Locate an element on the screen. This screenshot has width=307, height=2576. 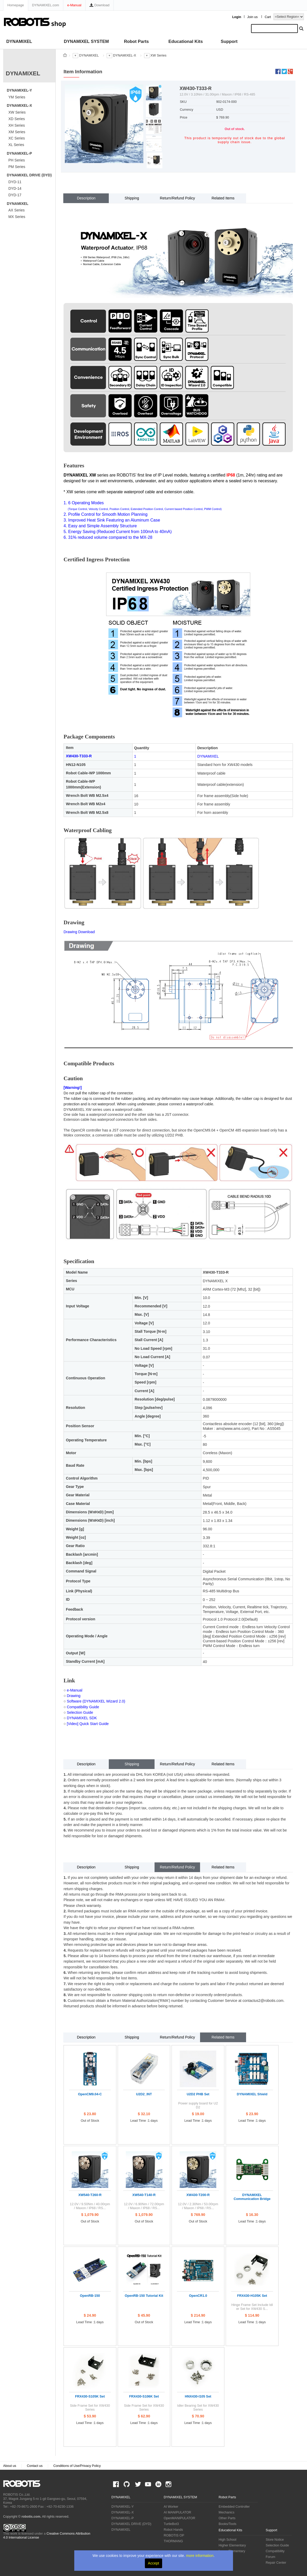
YM Series is located at coordinates (16, 97).